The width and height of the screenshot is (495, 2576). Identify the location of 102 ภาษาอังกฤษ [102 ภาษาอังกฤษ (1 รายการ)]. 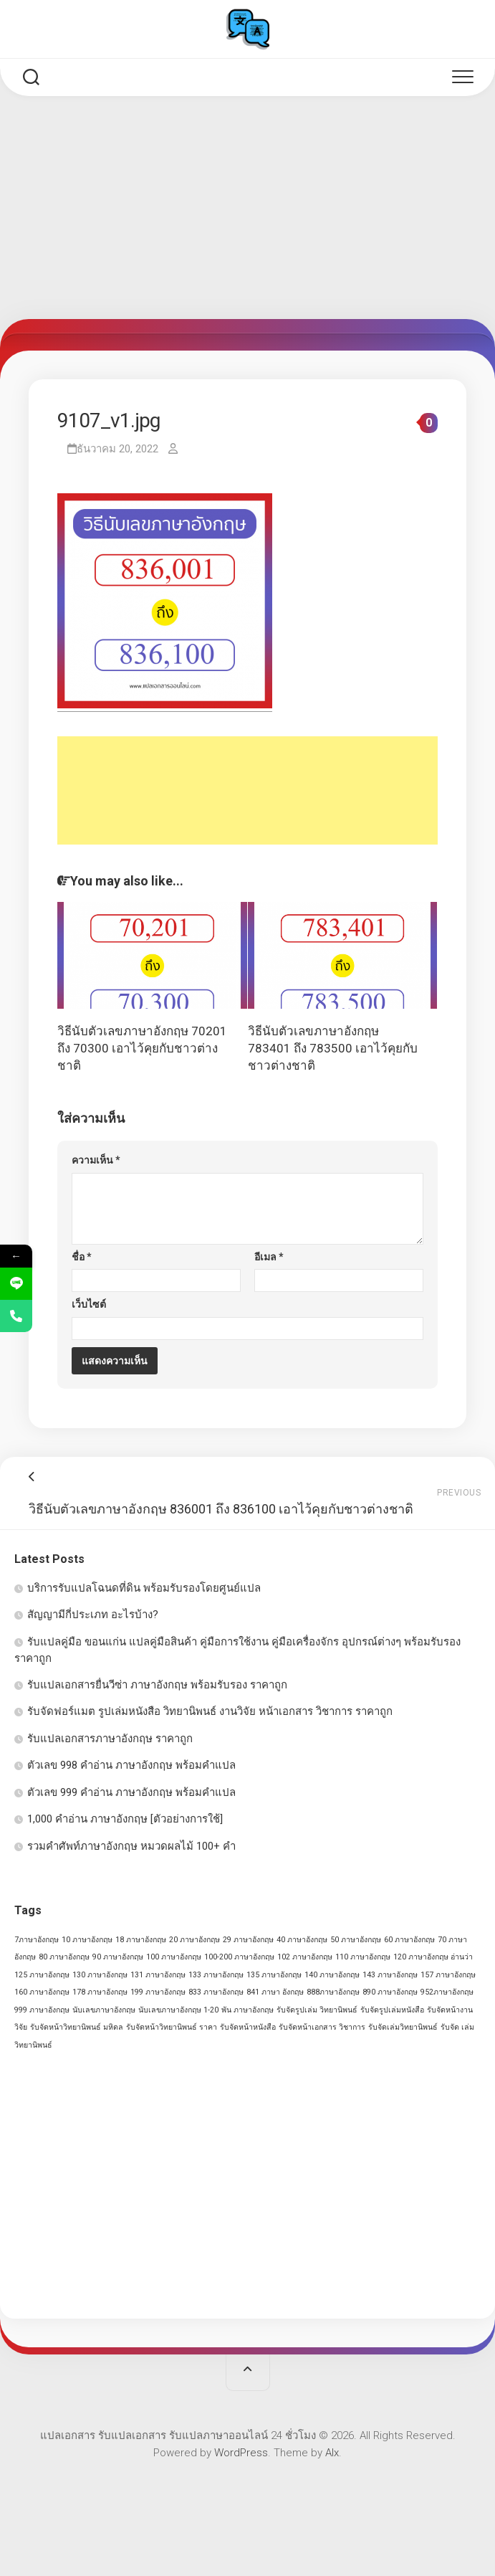
(304, 1957).